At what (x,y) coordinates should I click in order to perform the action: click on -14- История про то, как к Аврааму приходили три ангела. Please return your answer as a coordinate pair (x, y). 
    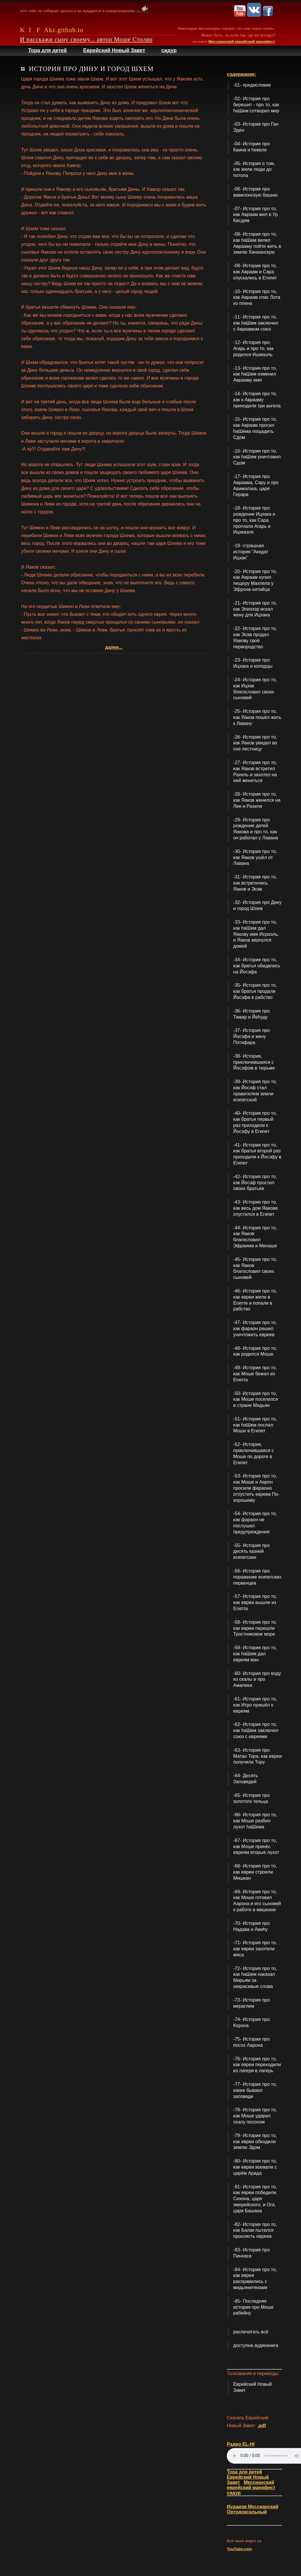
    Looking at the image, I should click on (256, 399).